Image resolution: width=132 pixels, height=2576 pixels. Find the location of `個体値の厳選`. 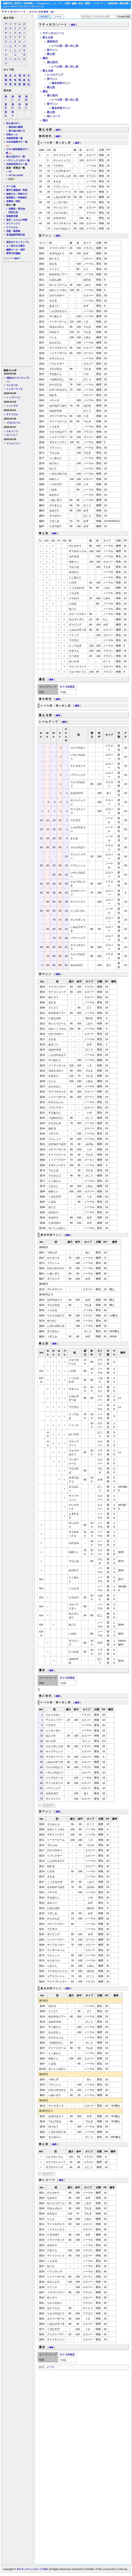

個体値の厳選 is located at coordinates (16, 127).